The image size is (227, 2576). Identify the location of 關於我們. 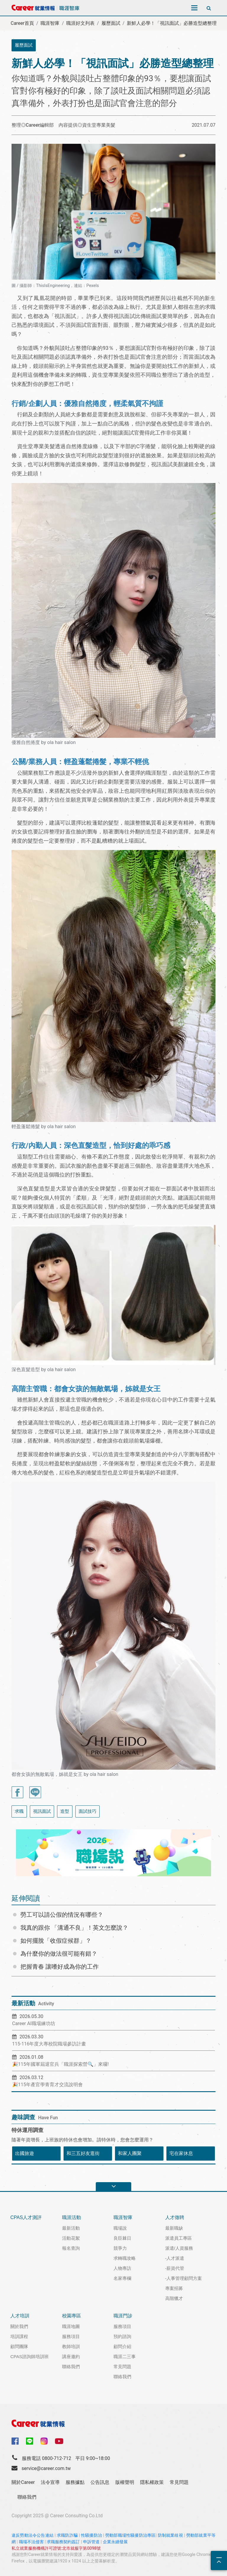
(19, 2326).